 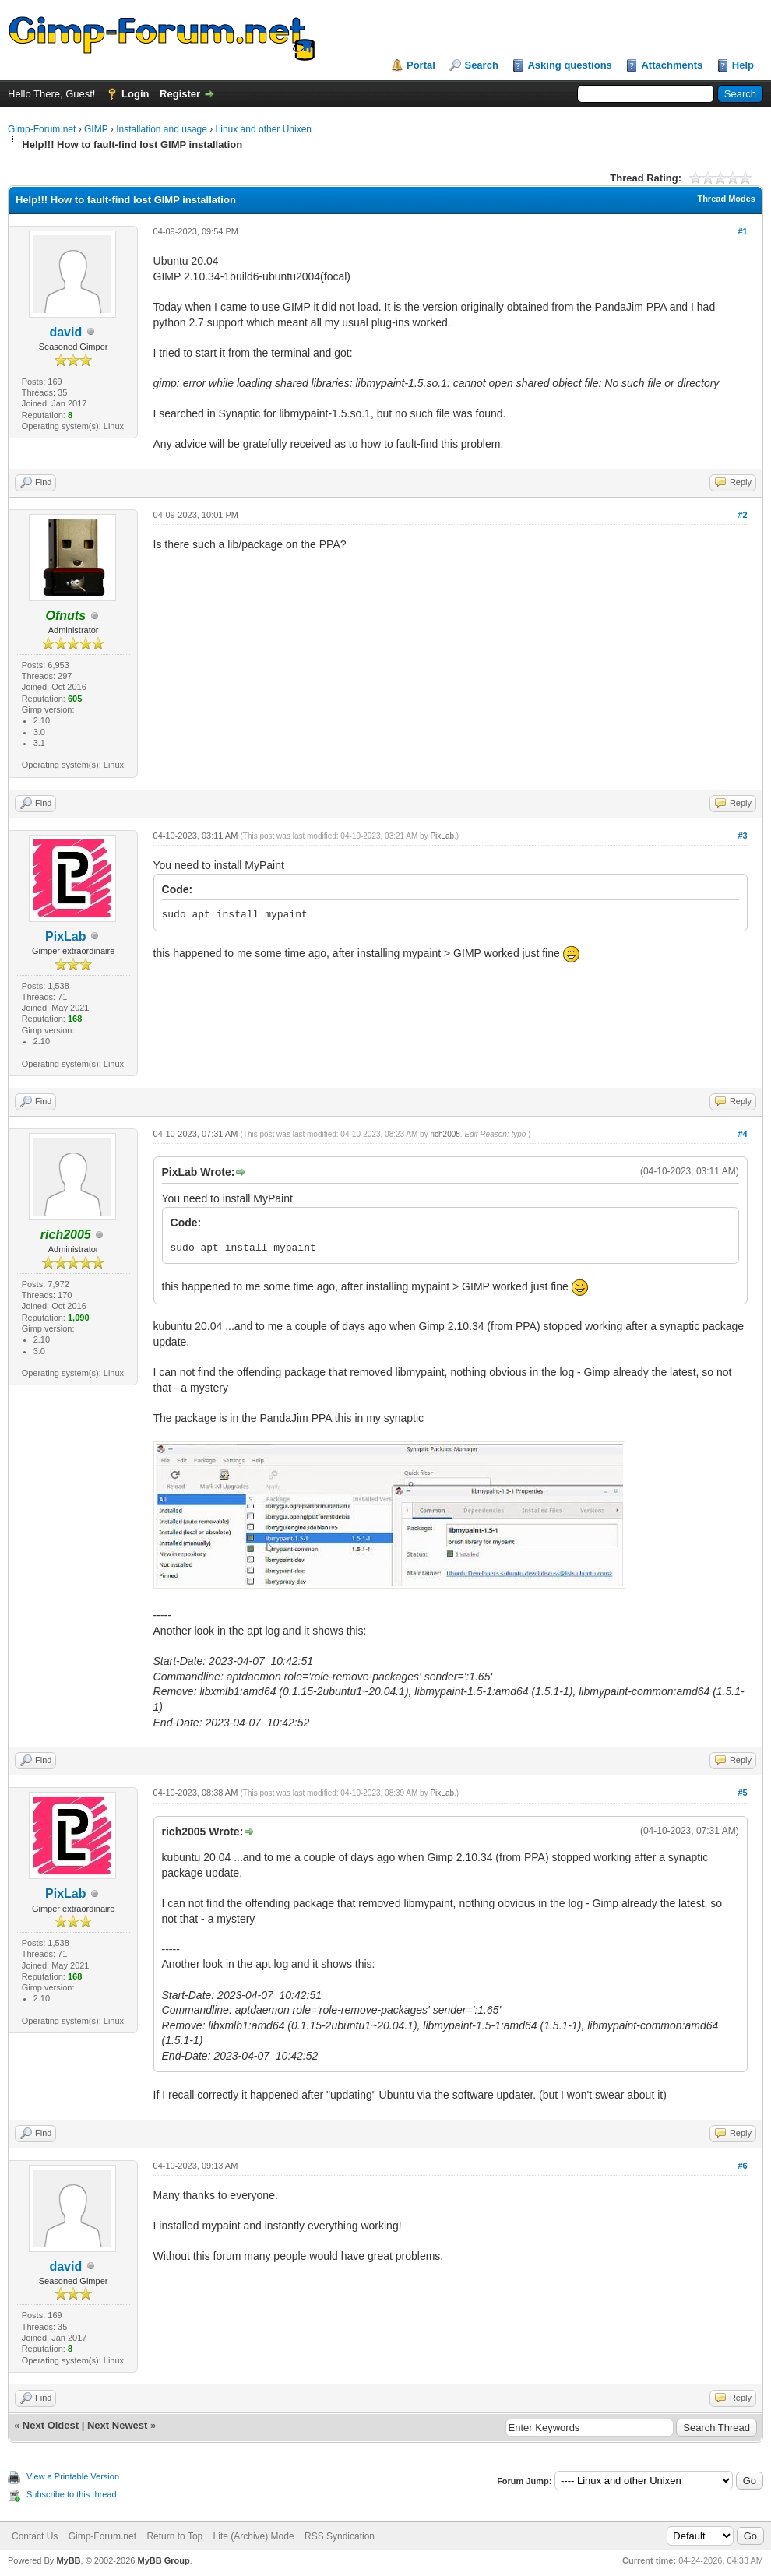 What do you see at coordinates (65, 936) in the screenshot?
I see `PixLab` at bounding box center [65, 936].